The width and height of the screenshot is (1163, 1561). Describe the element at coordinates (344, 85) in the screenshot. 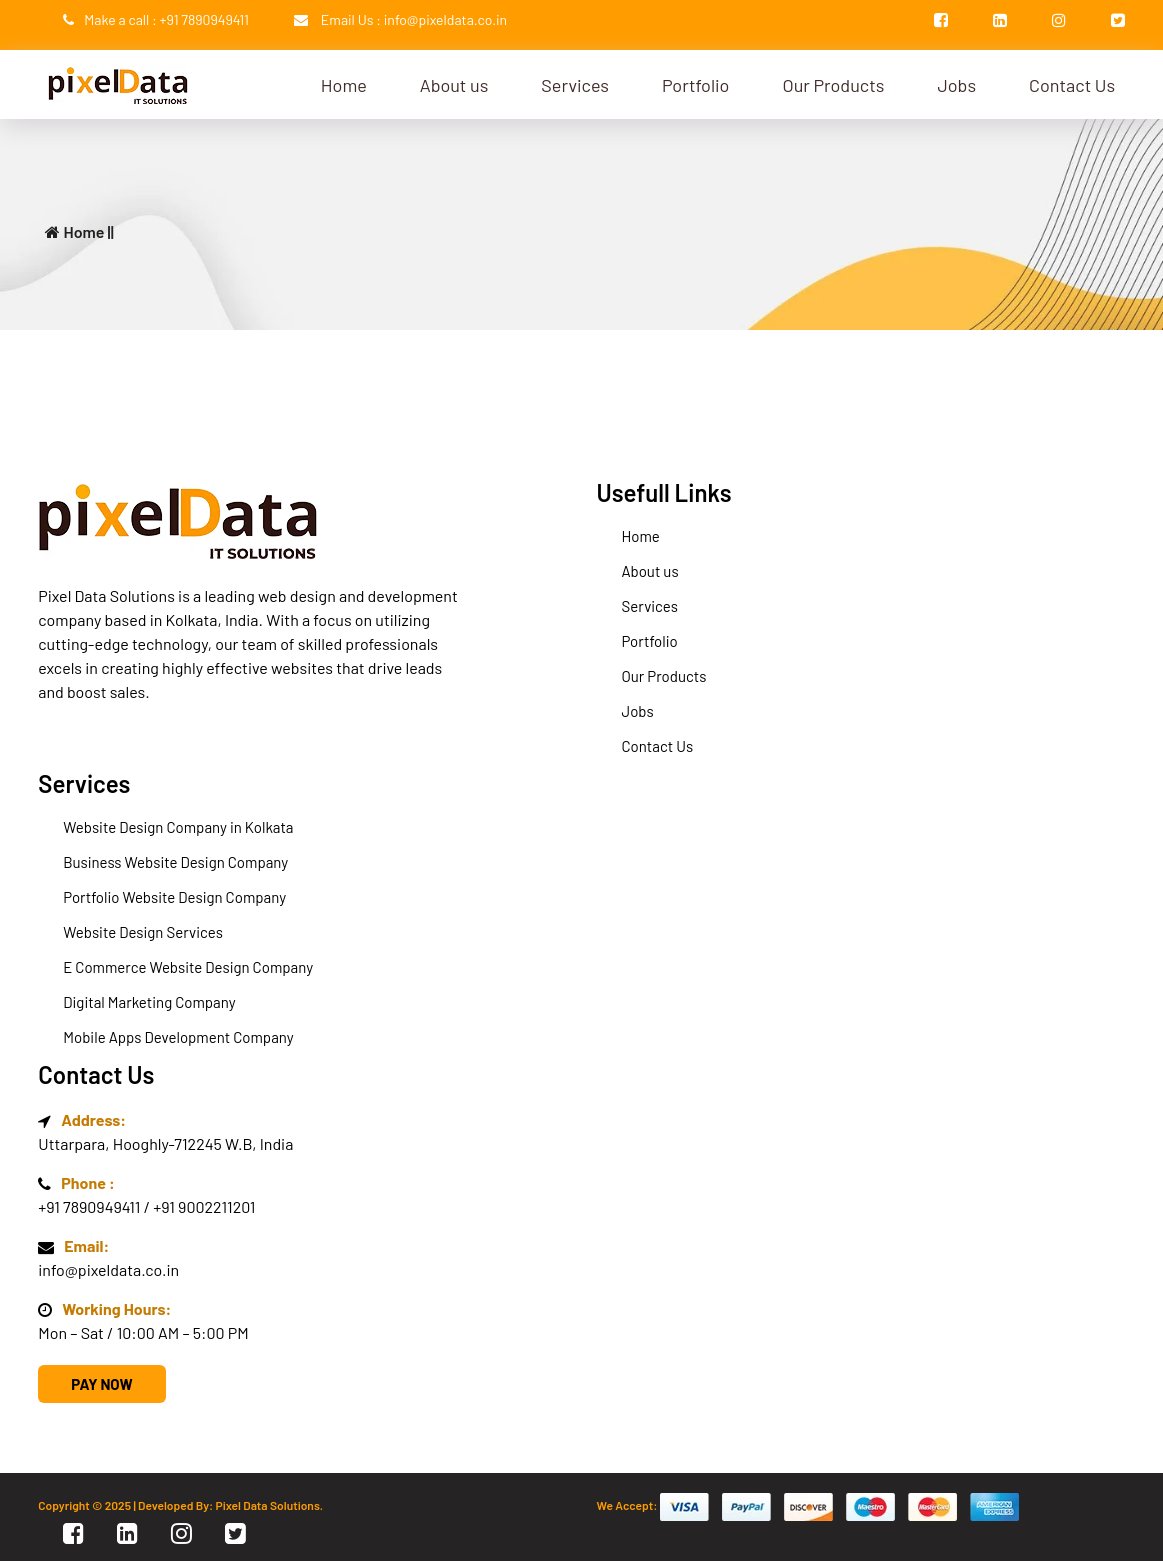

I see `Home` at that location.